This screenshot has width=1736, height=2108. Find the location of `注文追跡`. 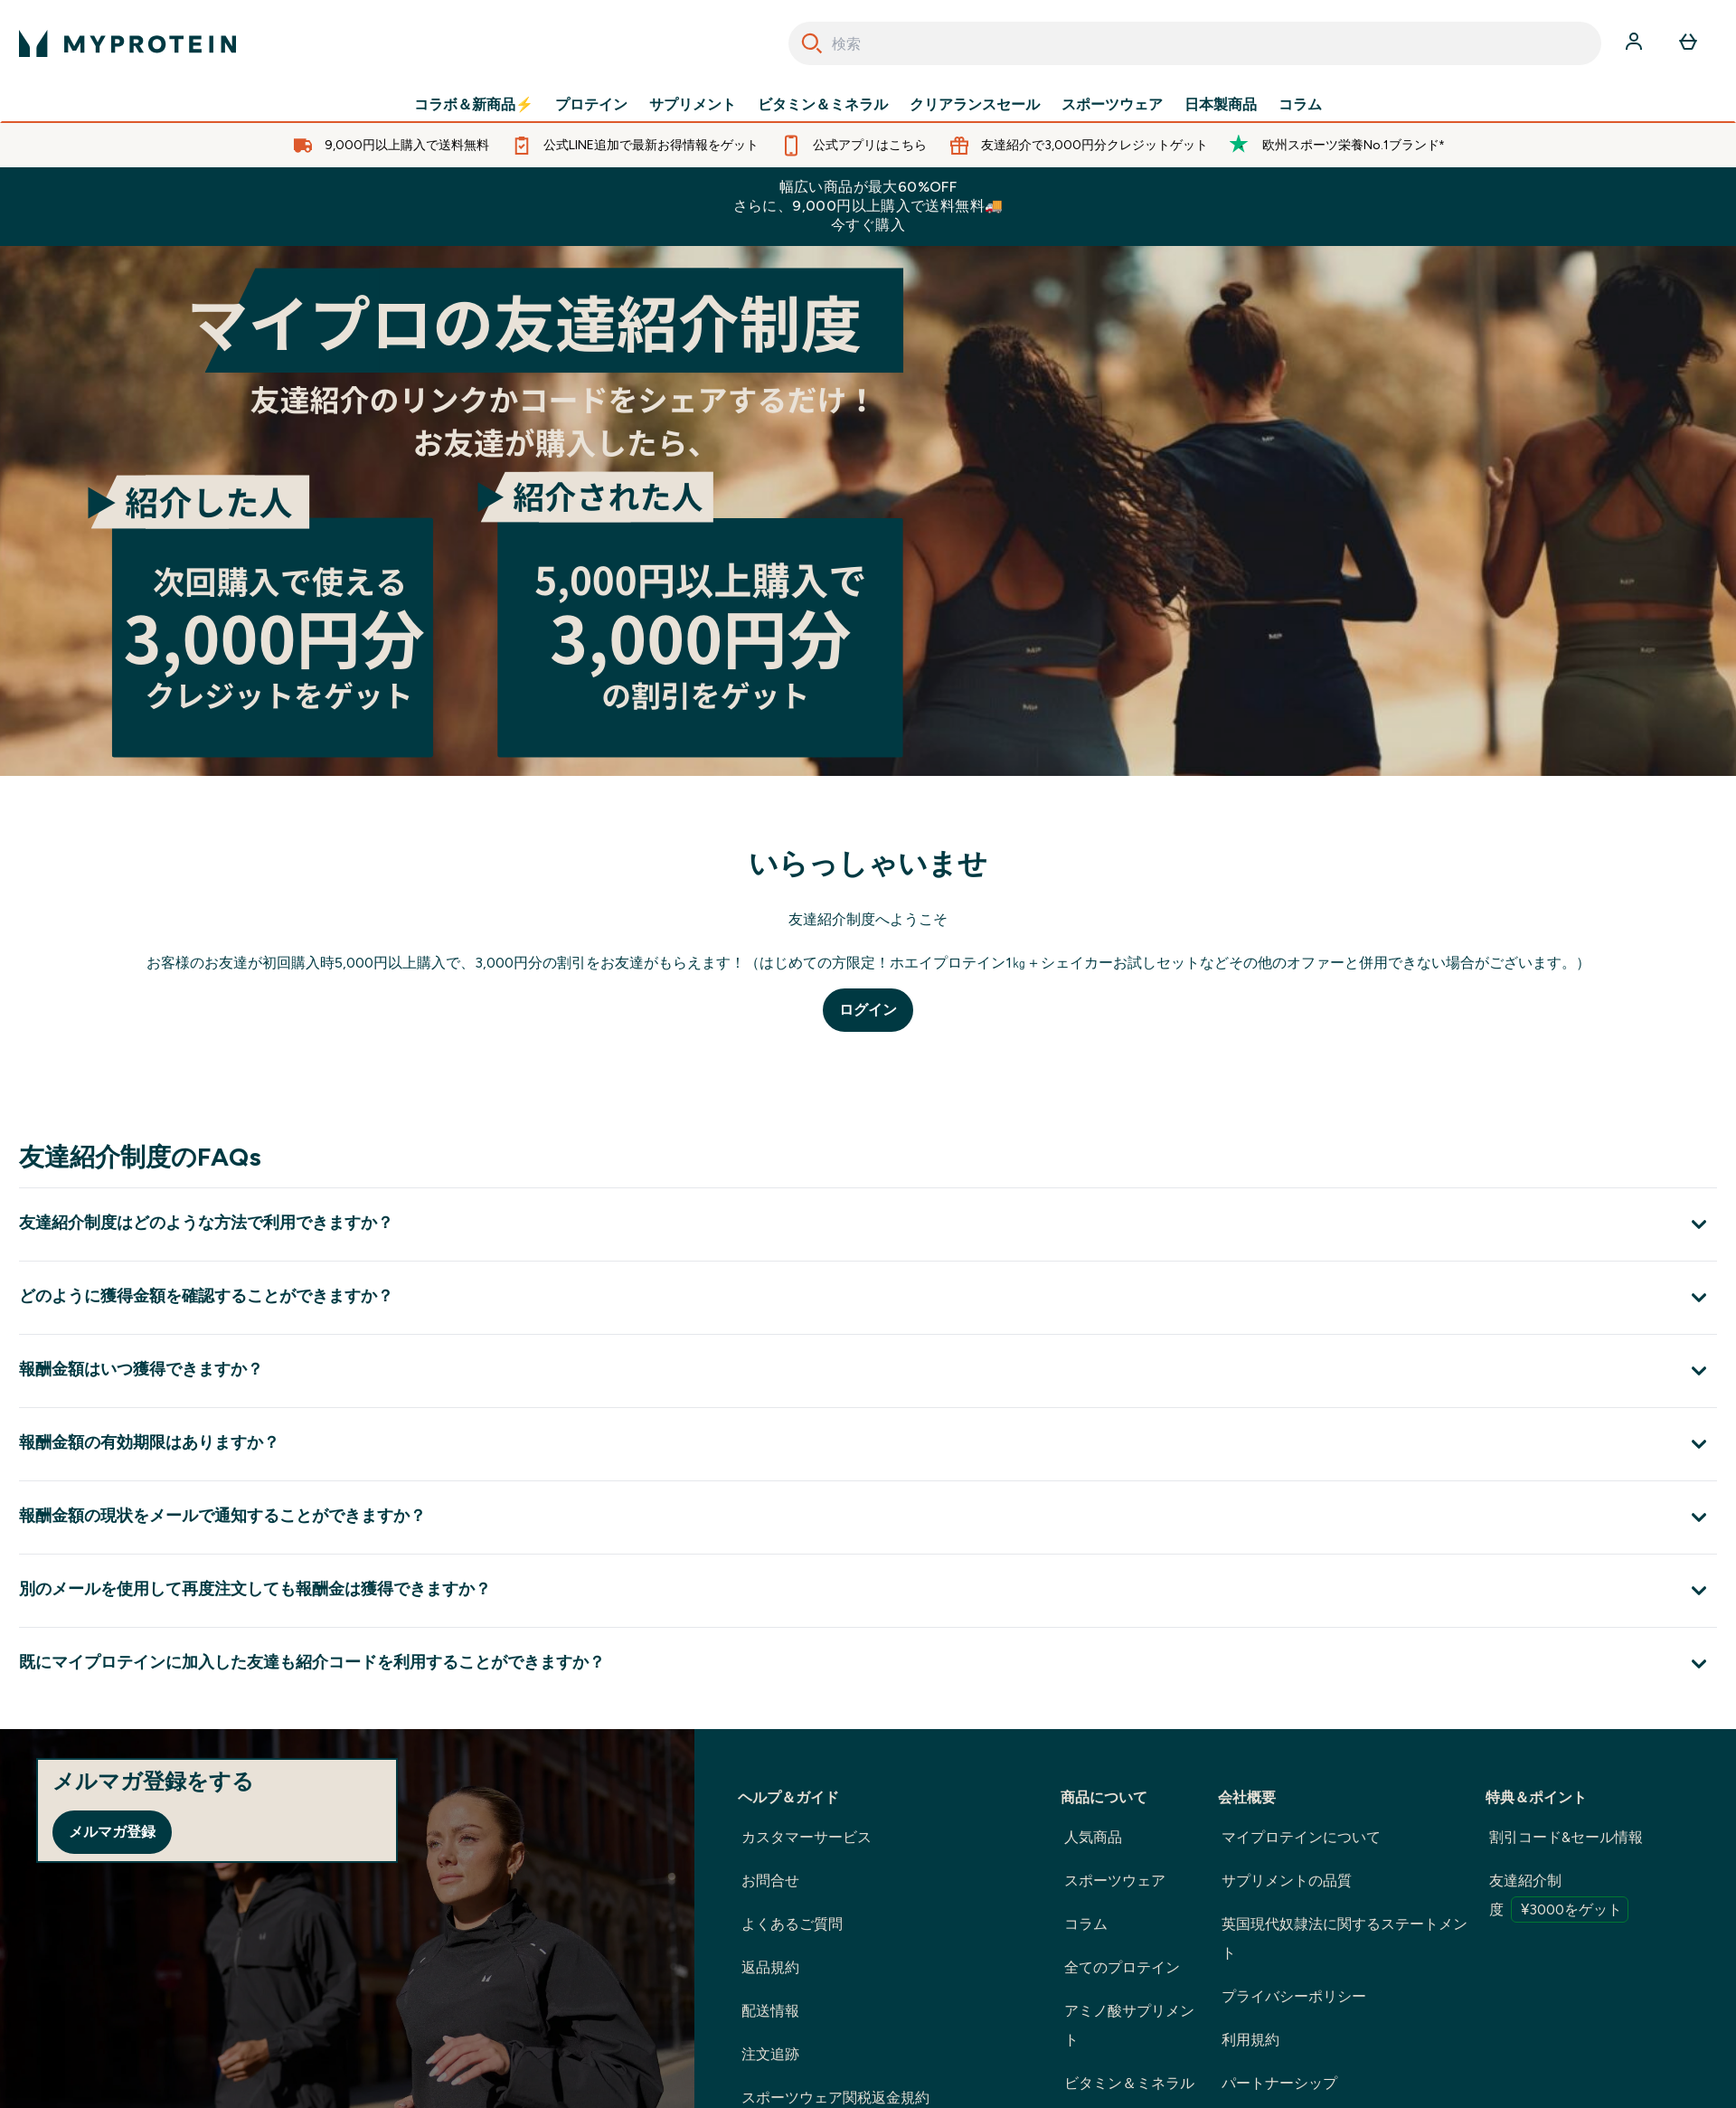

注文追跡 is located at coordinates (770, 2054).